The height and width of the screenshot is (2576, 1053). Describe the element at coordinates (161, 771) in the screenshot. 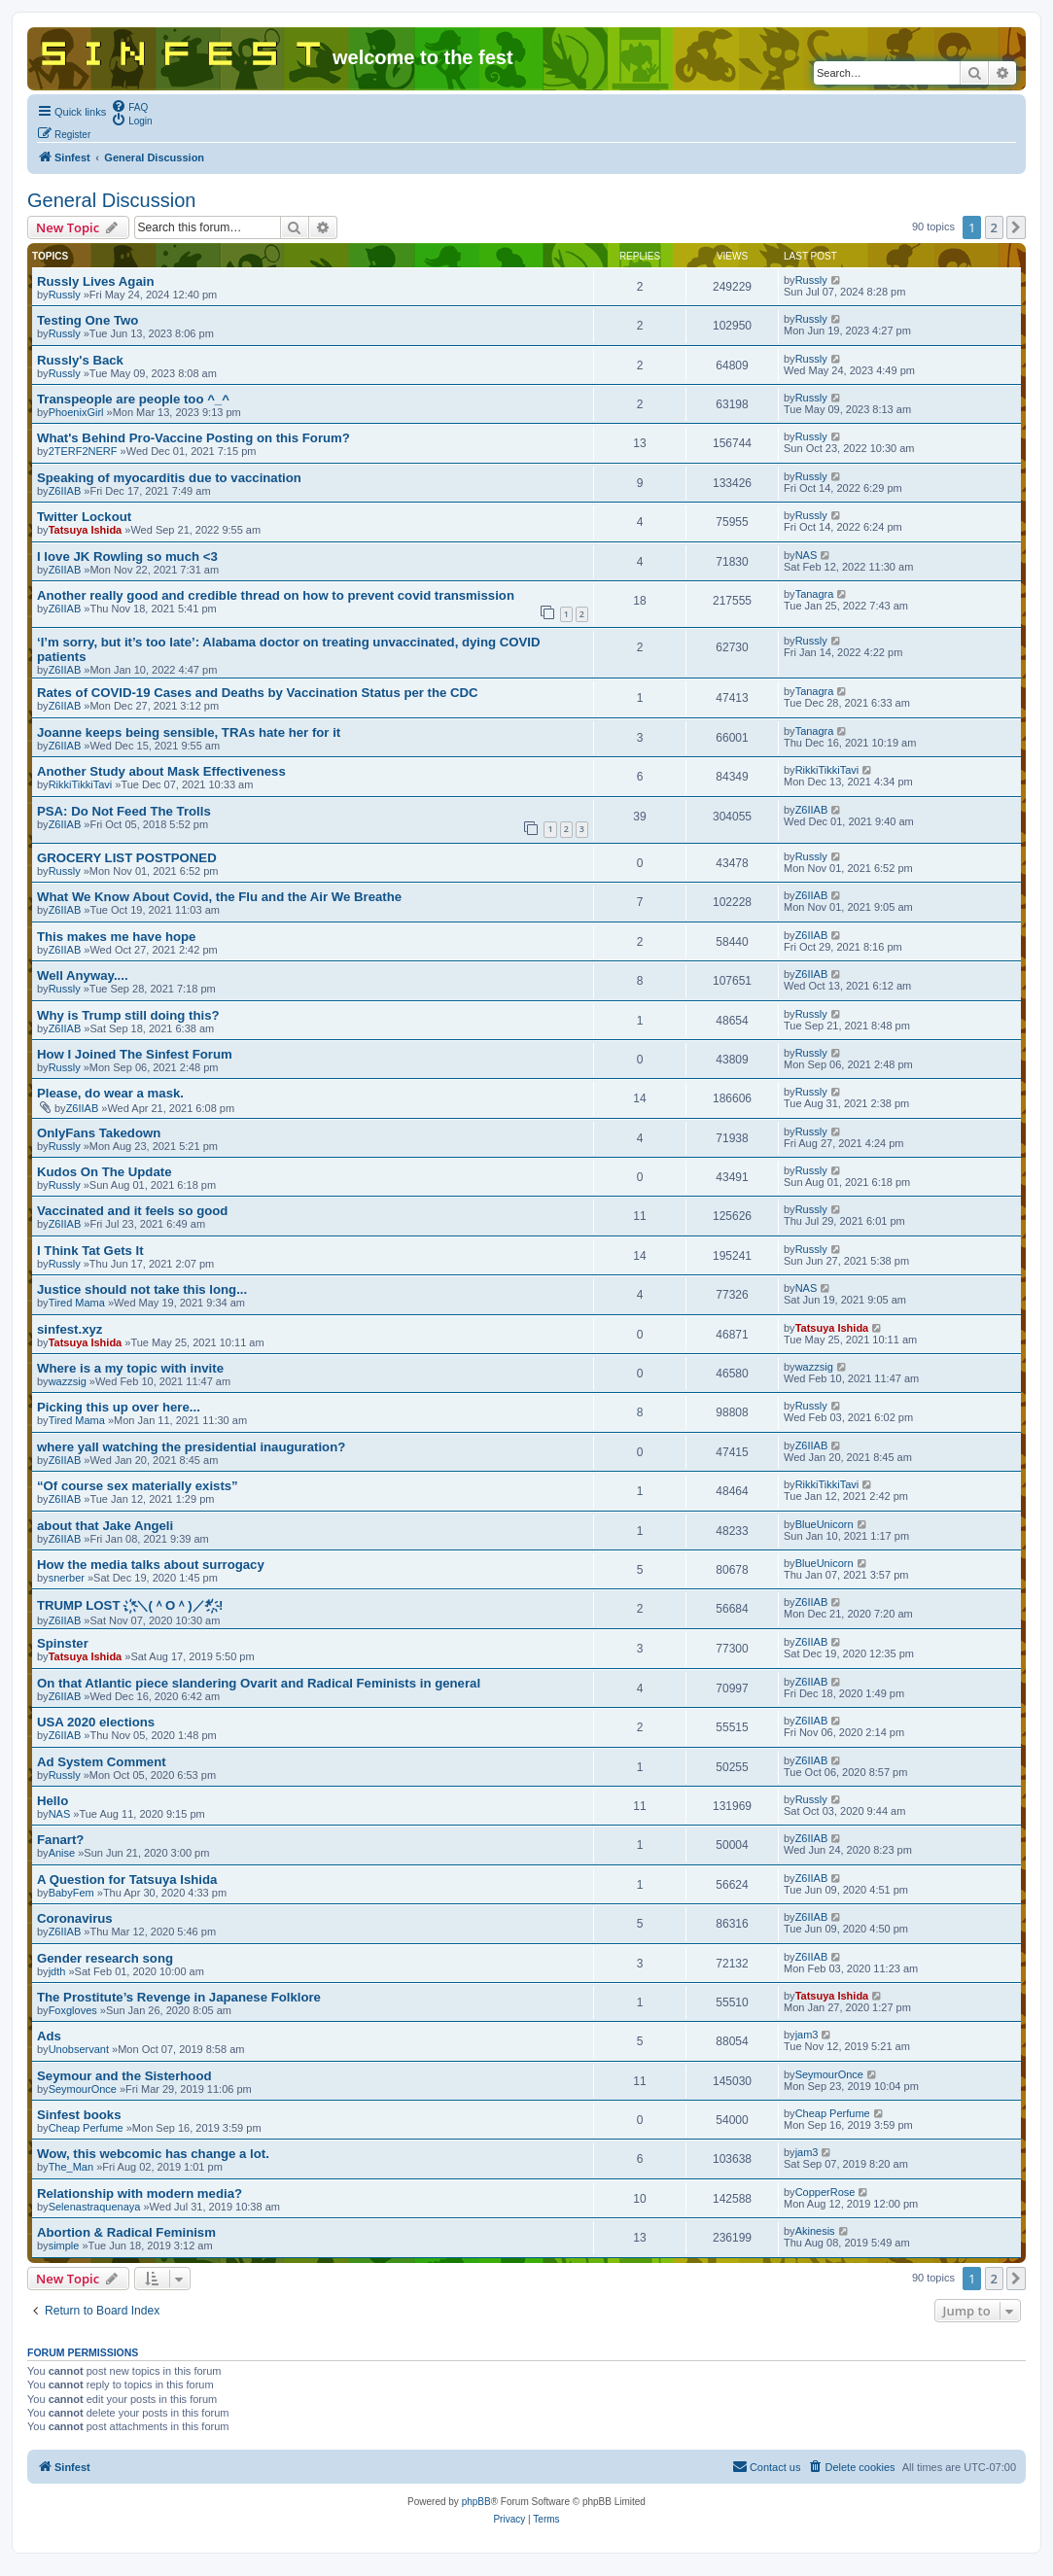

I see `Another Study about Mask Effectiveness` at that location.